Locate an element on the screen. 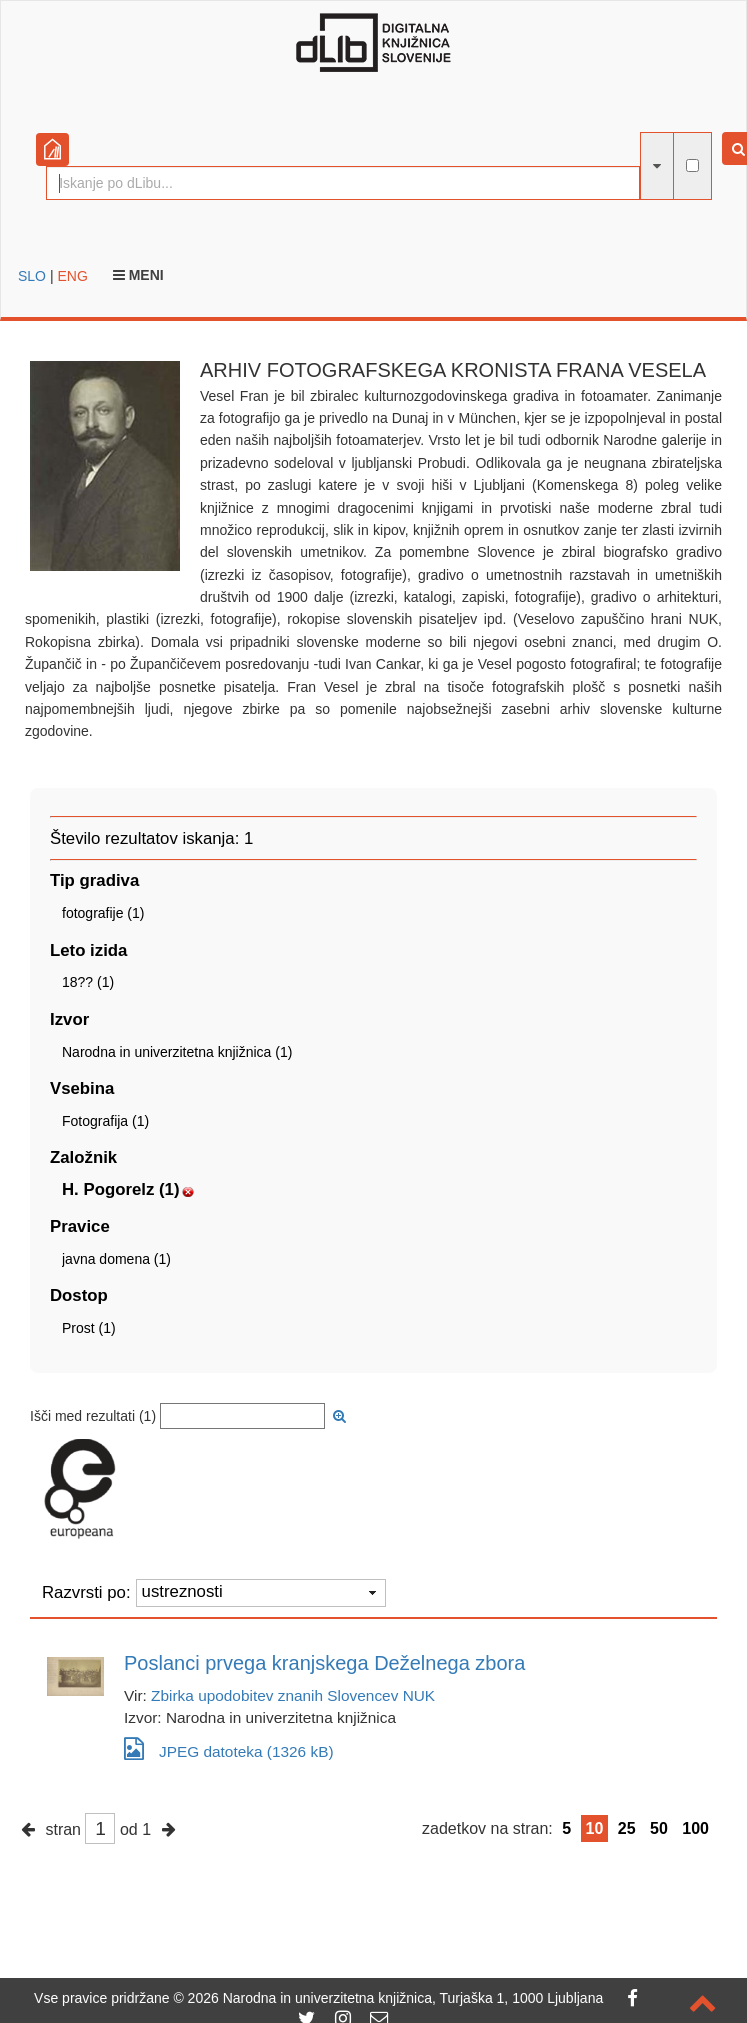 The image size is (747, 2023). 18?? (1) is located at coordinates (88, 982).